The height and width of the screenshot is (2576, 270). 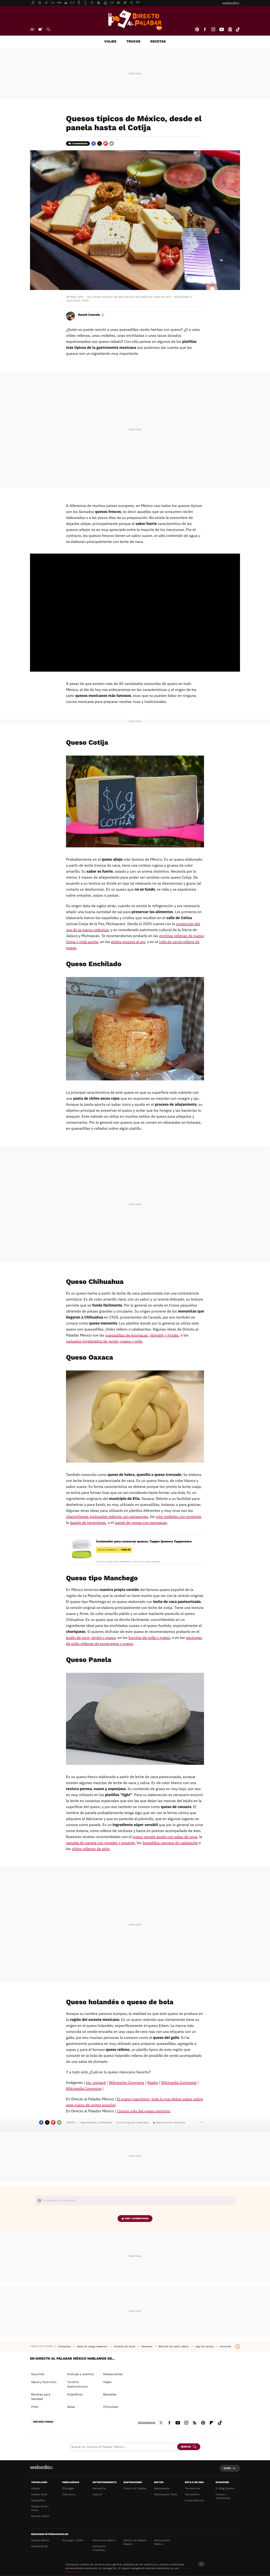 What do you see at coordinates (71, 2407) in the screenshot?
I see `Salsa` at bounding box center [71, 2407].